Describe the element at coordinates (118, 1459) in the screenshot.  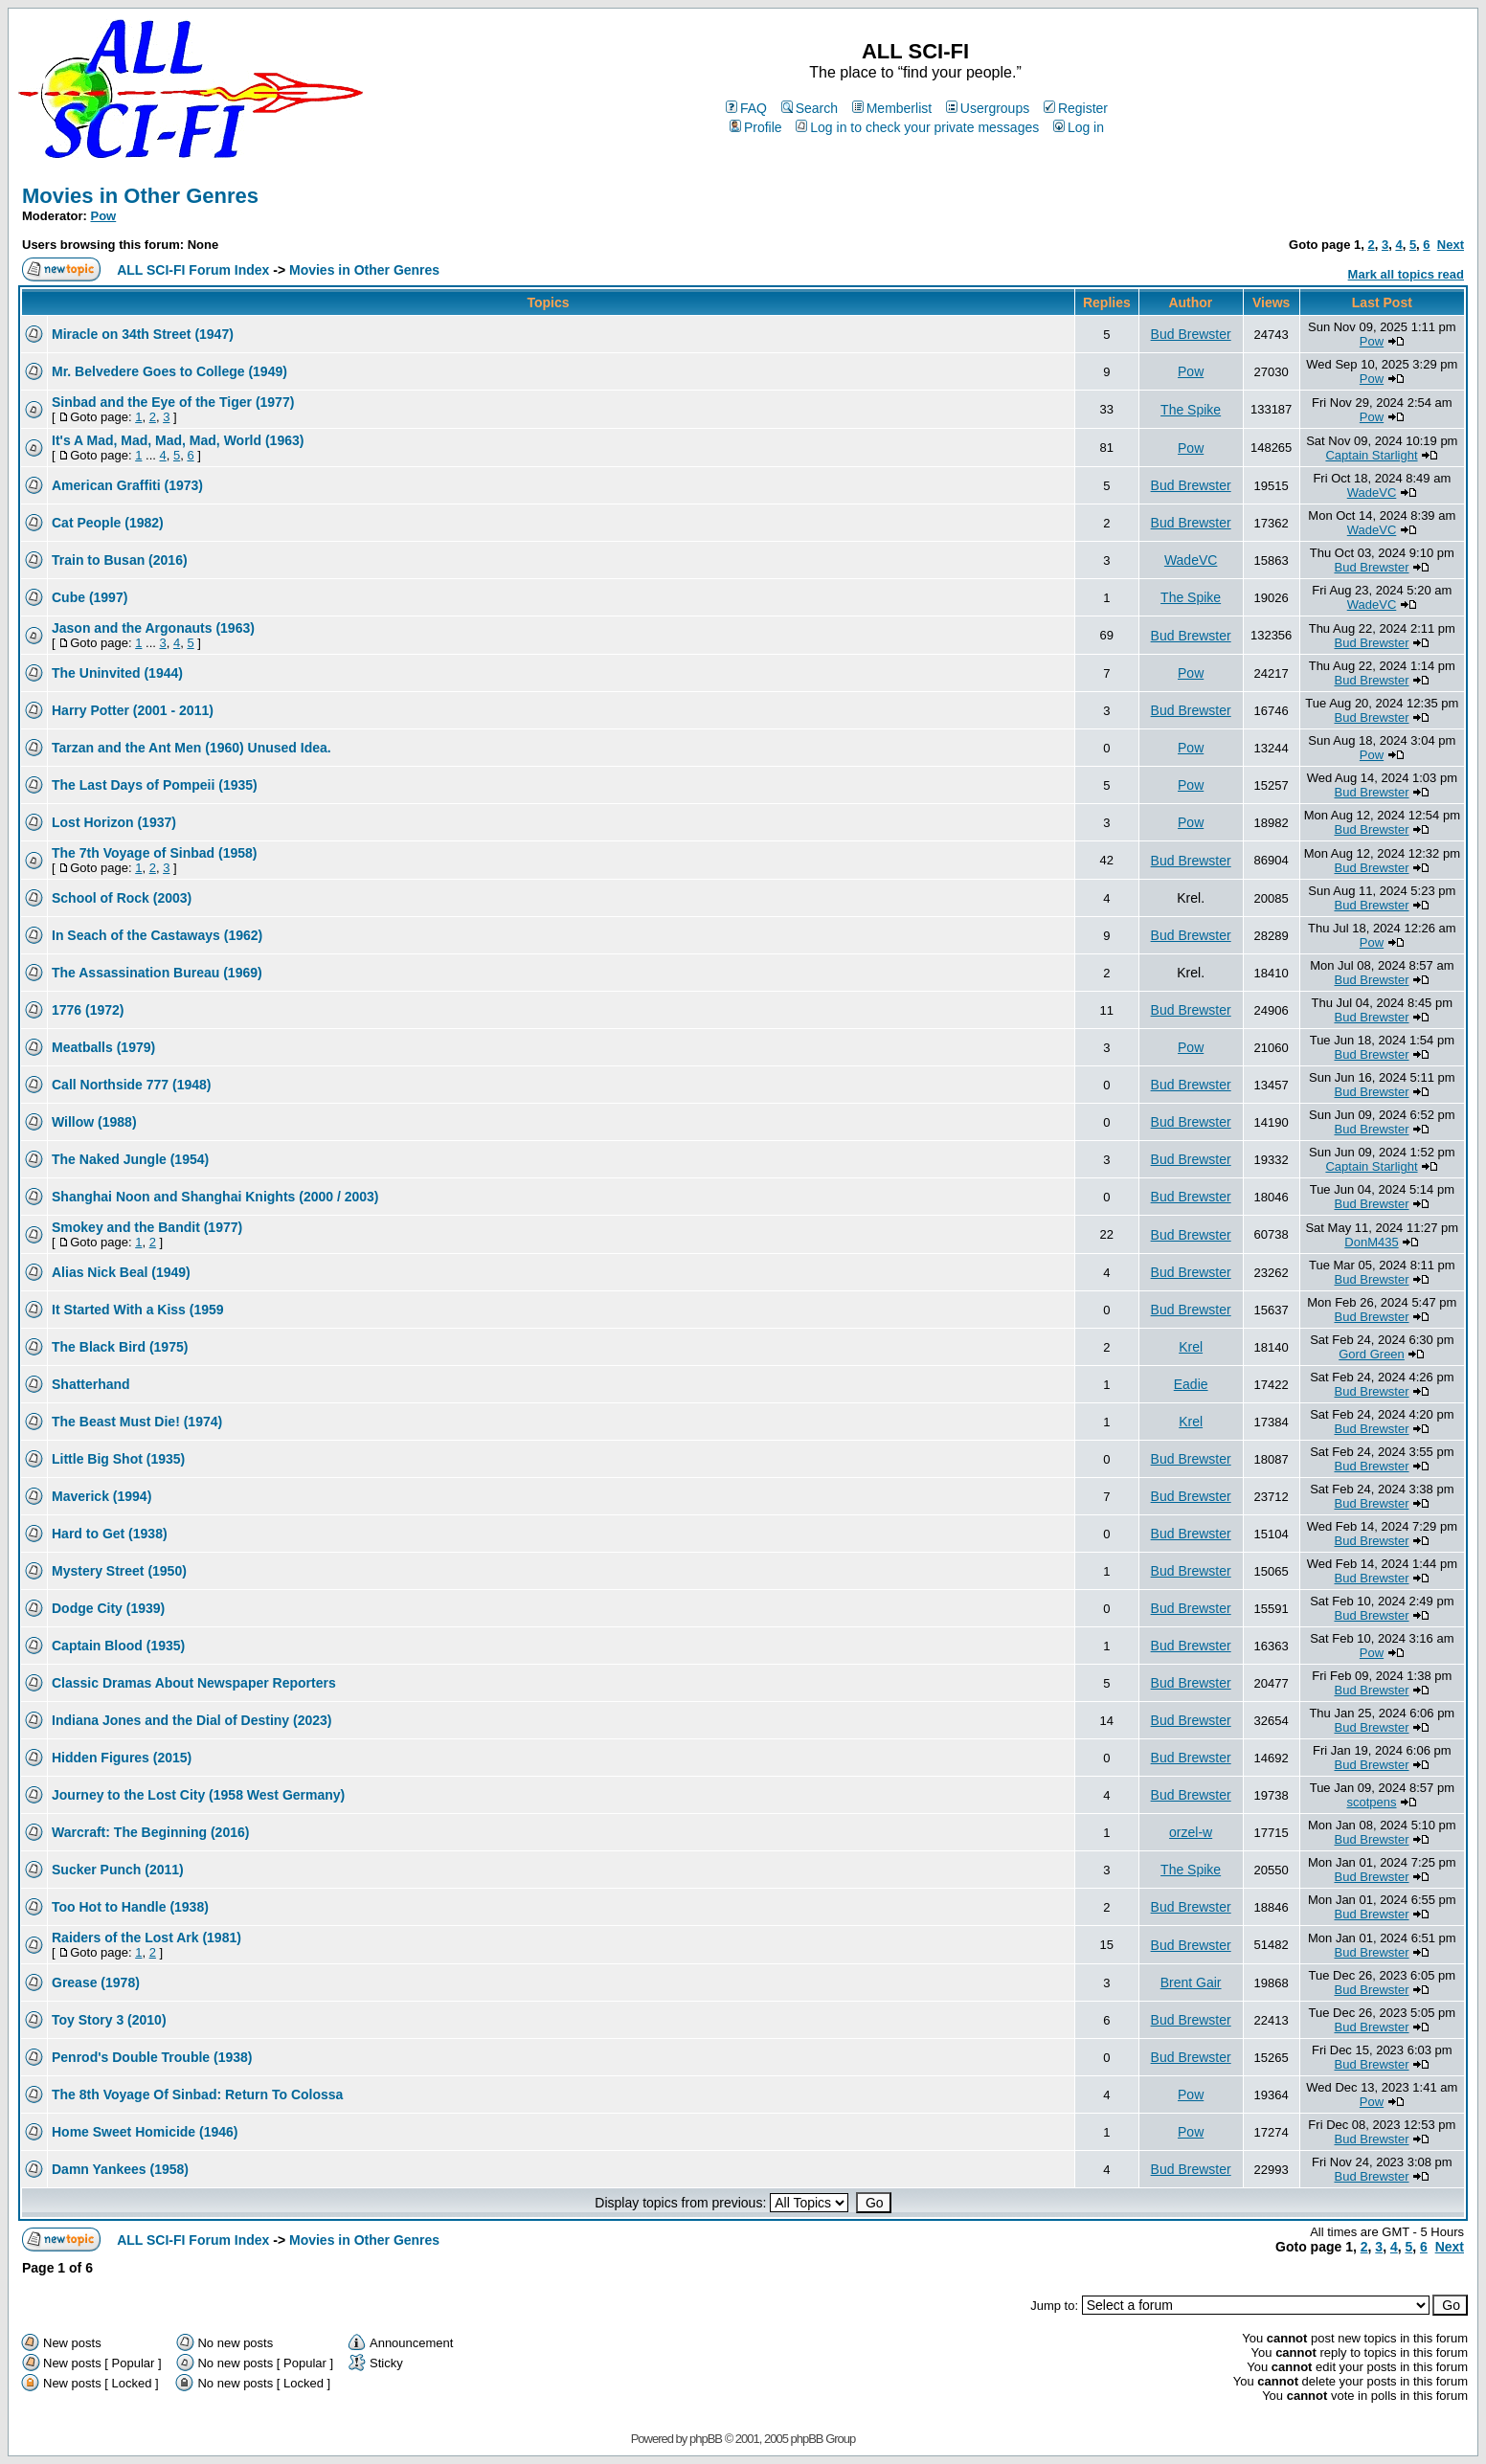
I see `Little Big Shot (1935)` at that location.